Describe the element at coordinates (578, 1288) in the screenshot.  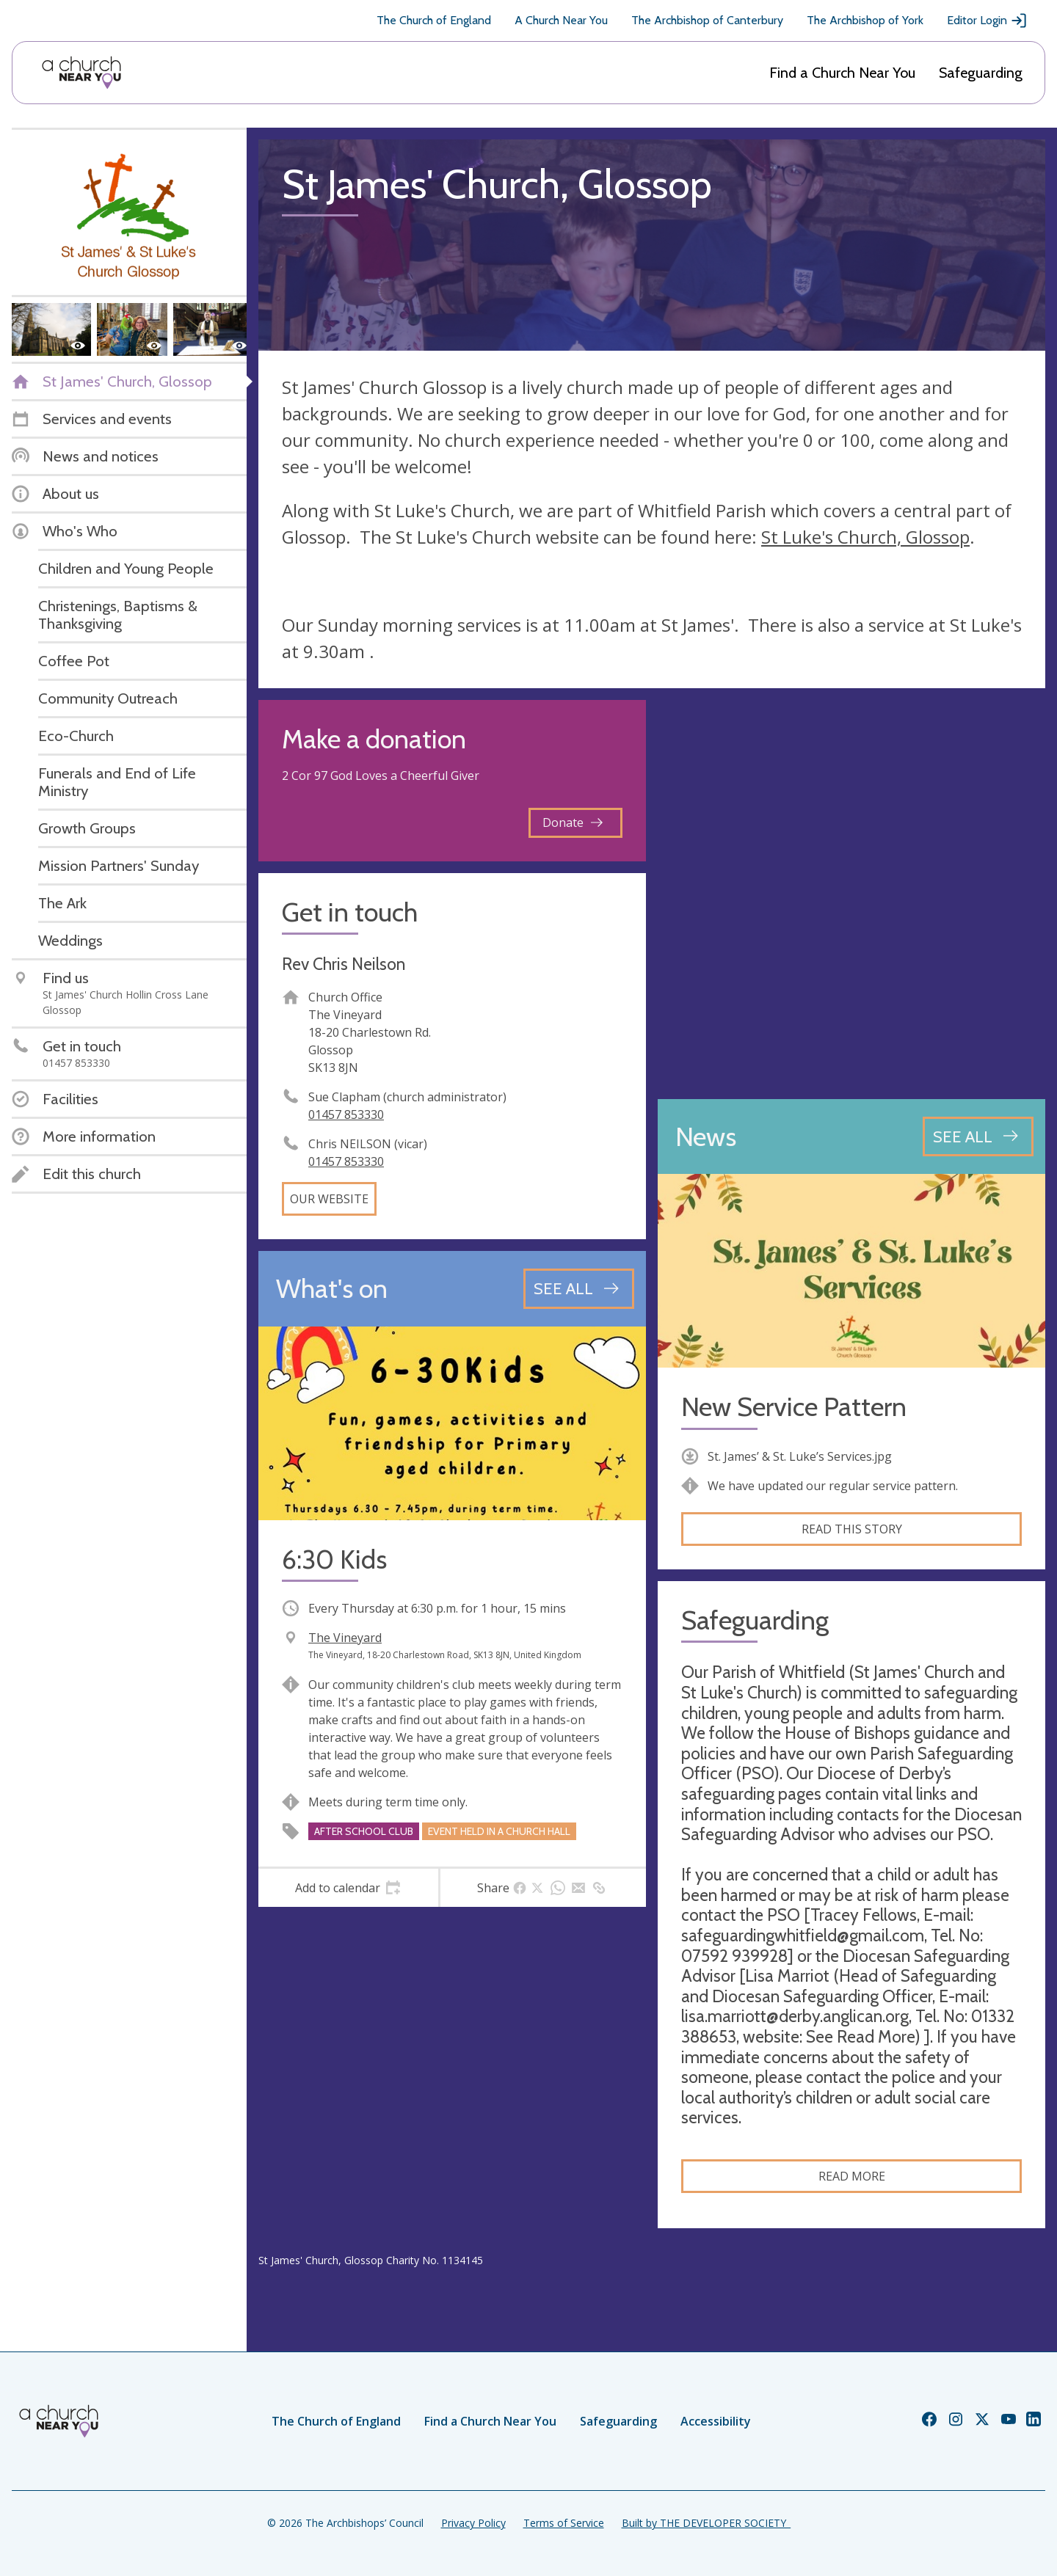
I see `[See all events]` at that location.